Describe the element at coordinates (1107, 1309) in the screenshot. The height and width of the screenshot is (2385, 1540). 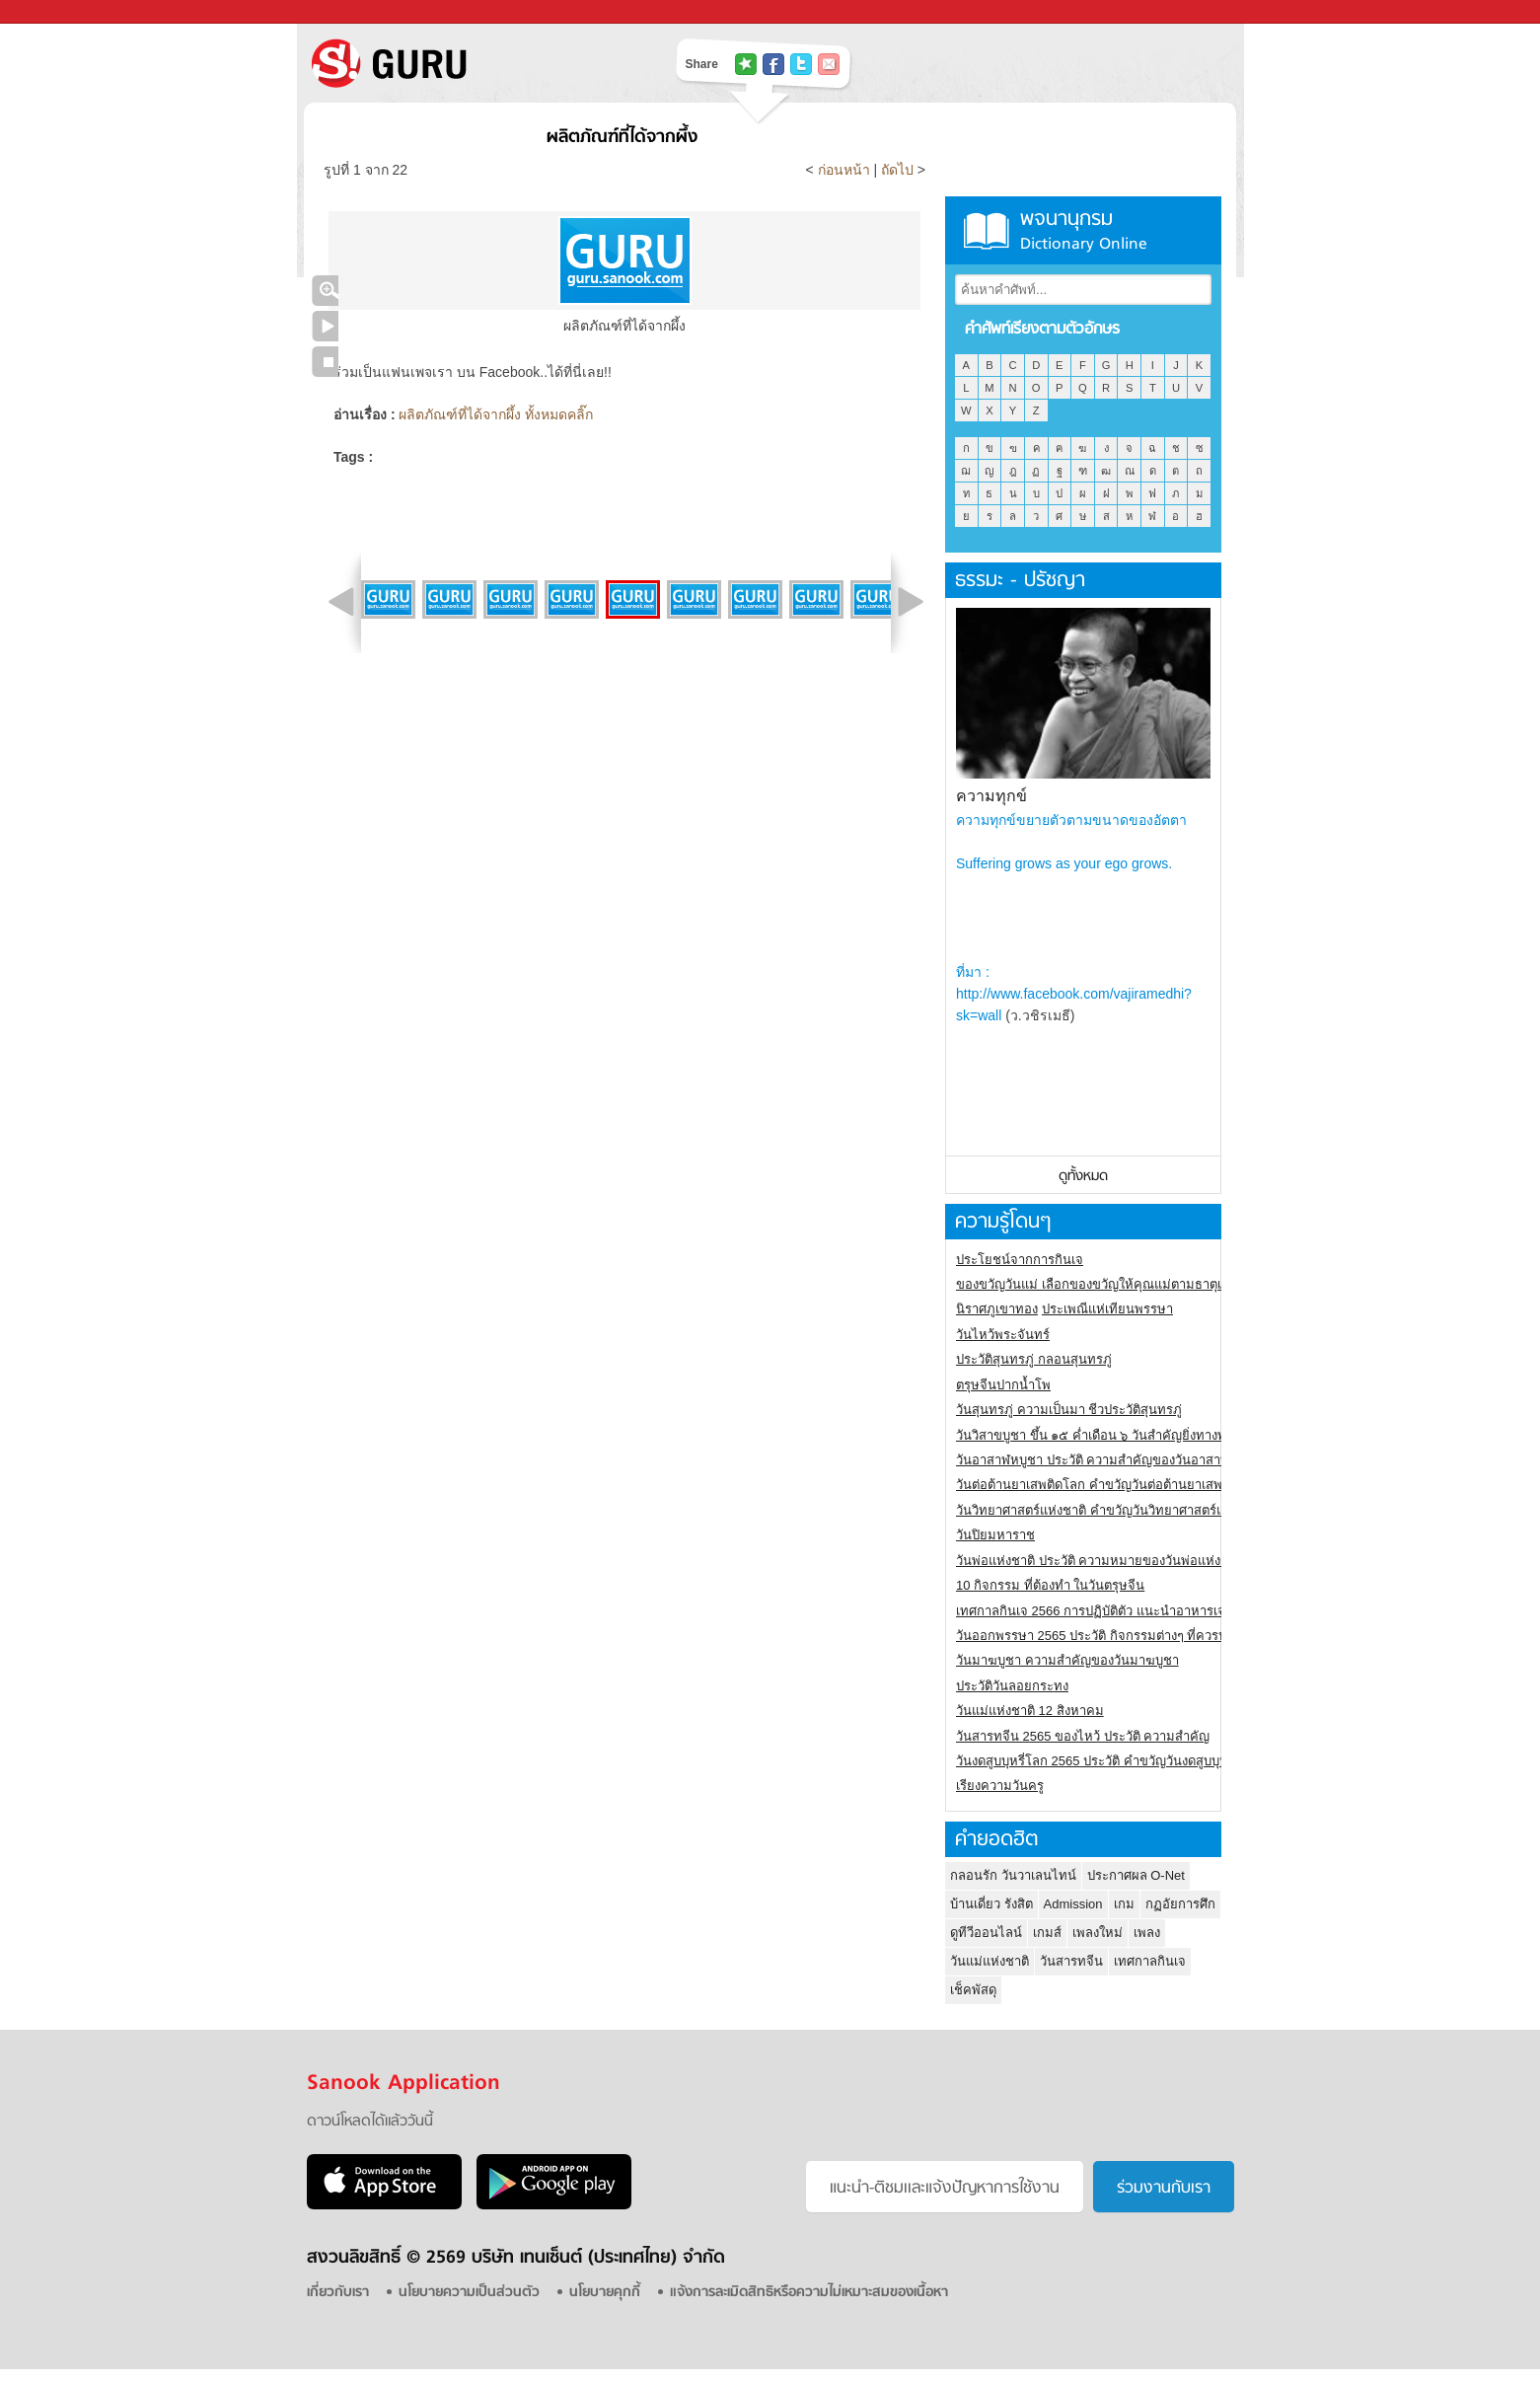
I see `ประเพณีแห่เทียนพรรษา` at that location.